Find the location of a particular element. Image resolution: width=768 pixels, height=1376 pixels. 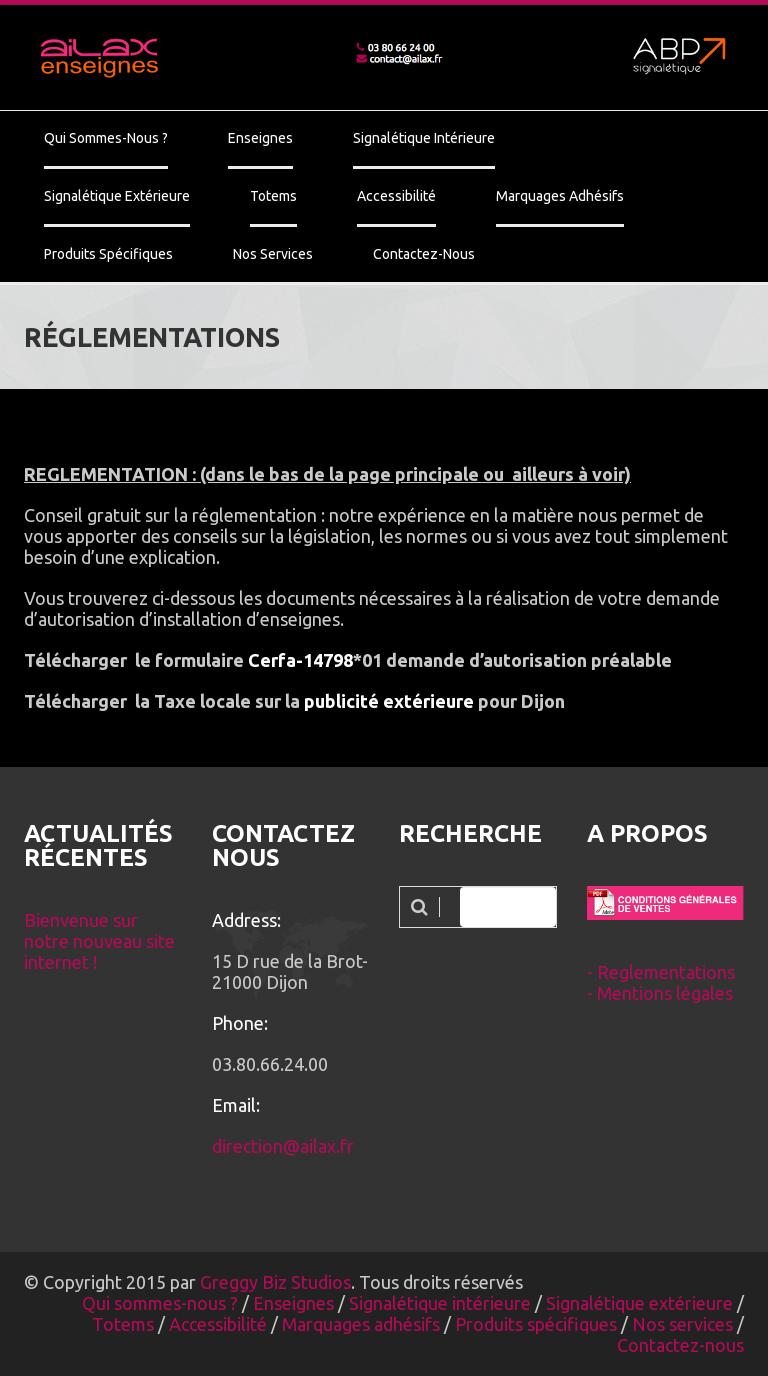

Enseignes is located at coordinates (260, 138).